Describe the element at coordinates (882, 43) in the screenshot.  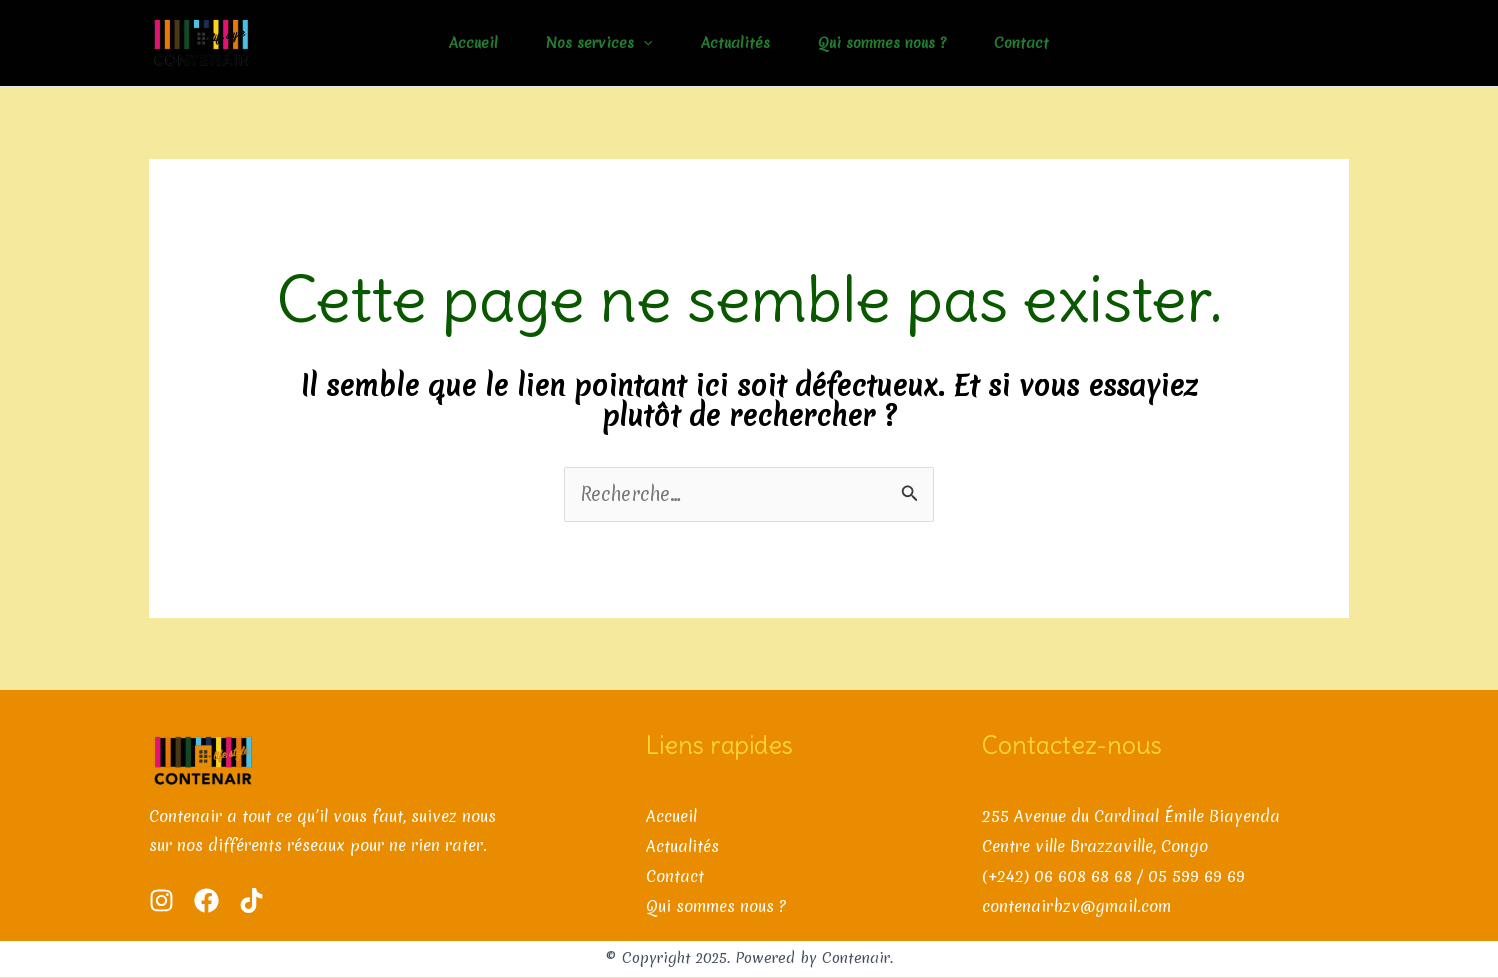
I see `Qui sommes nous ?` at that location.